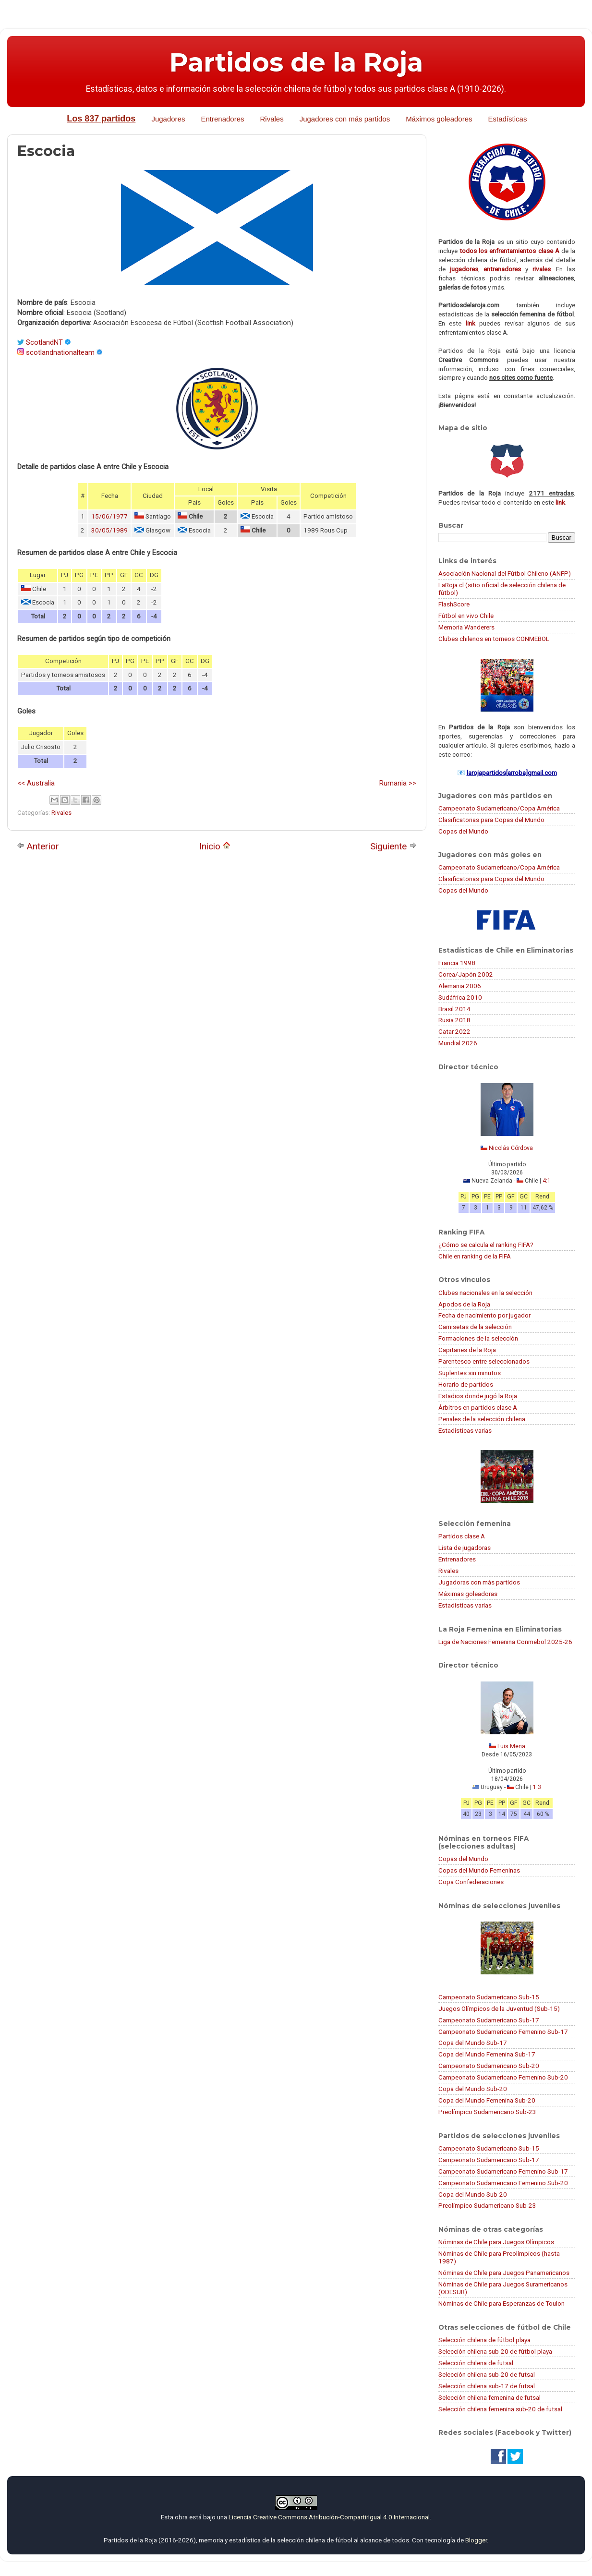  I want to click on Campeonato Sudamericano Sub-15, so click(488, 1997).